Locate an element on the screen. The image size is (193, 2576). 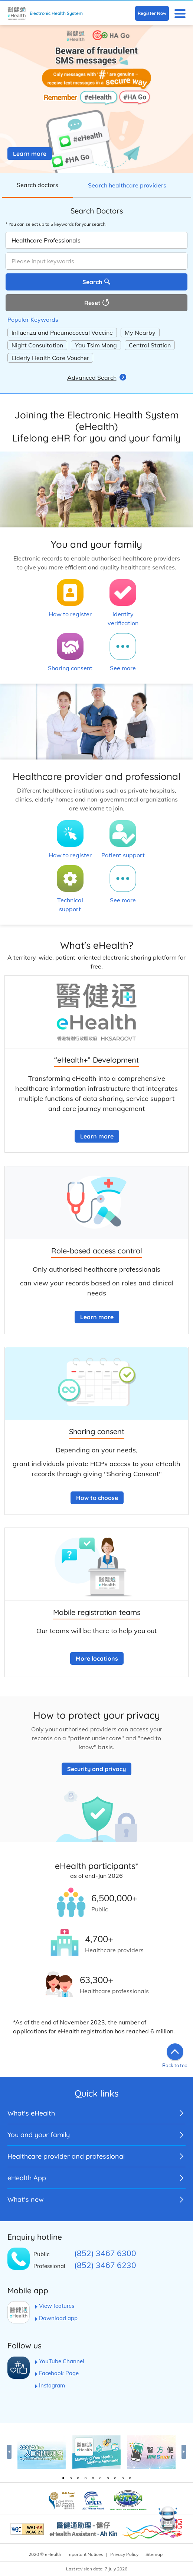
6 [tab] is located at coordinates (100, 2478).